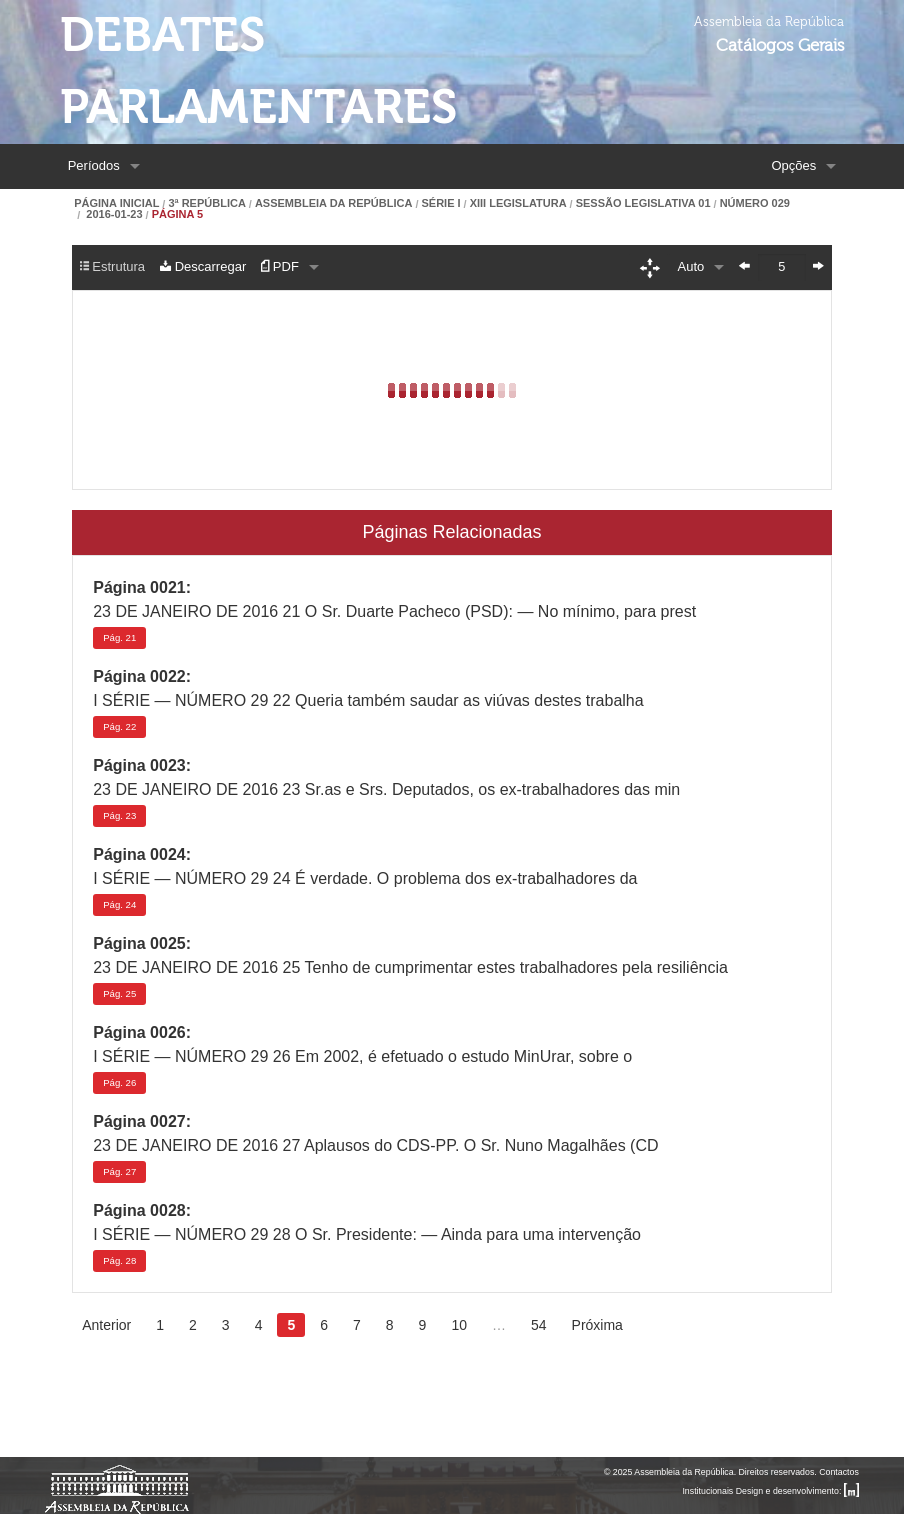 The image size is (904, 1514). Describe the element at coordinates (119, 1082) in the screenshot. I see `26` at that location.